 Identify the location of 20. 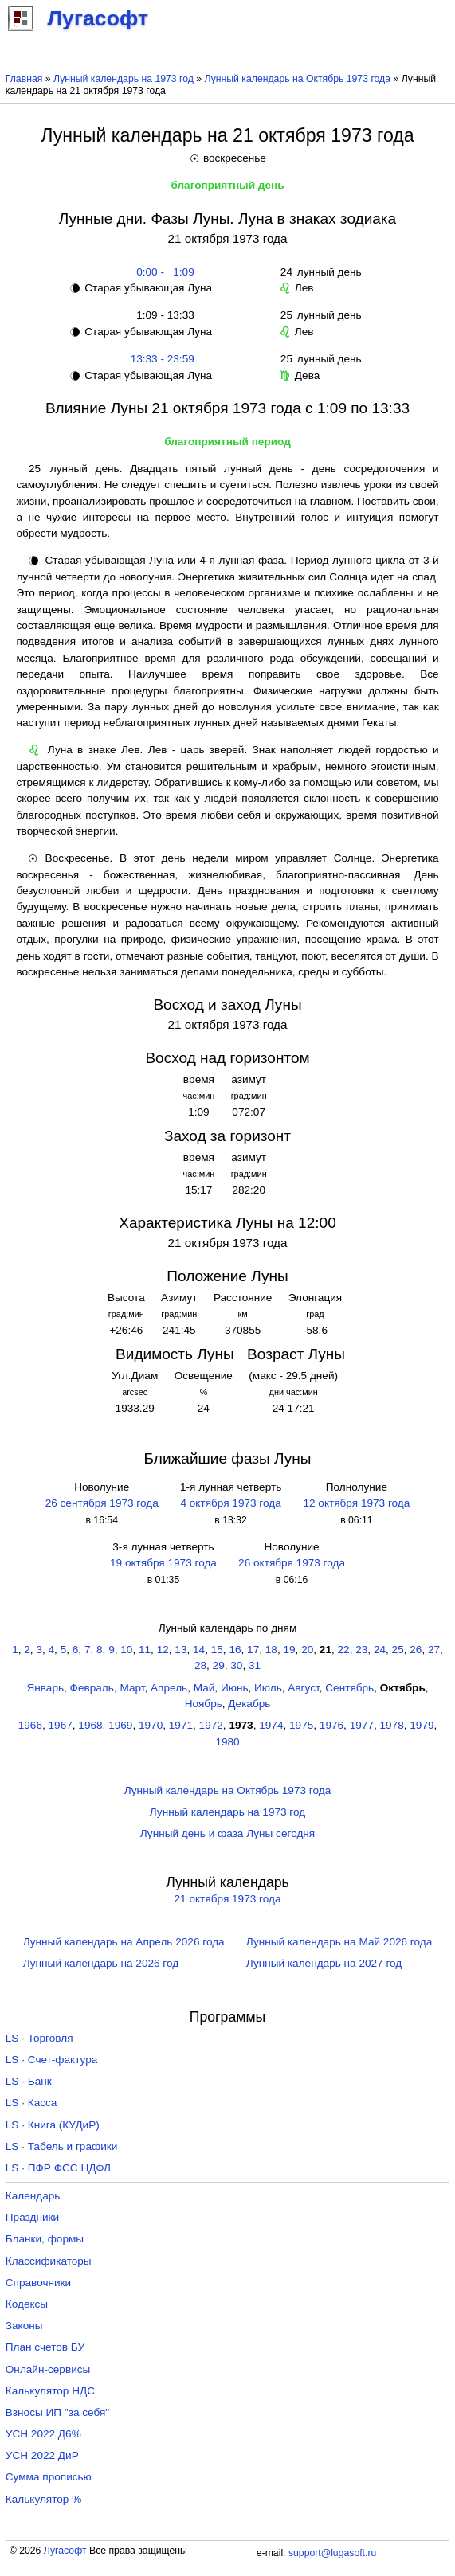
(307, 1649).